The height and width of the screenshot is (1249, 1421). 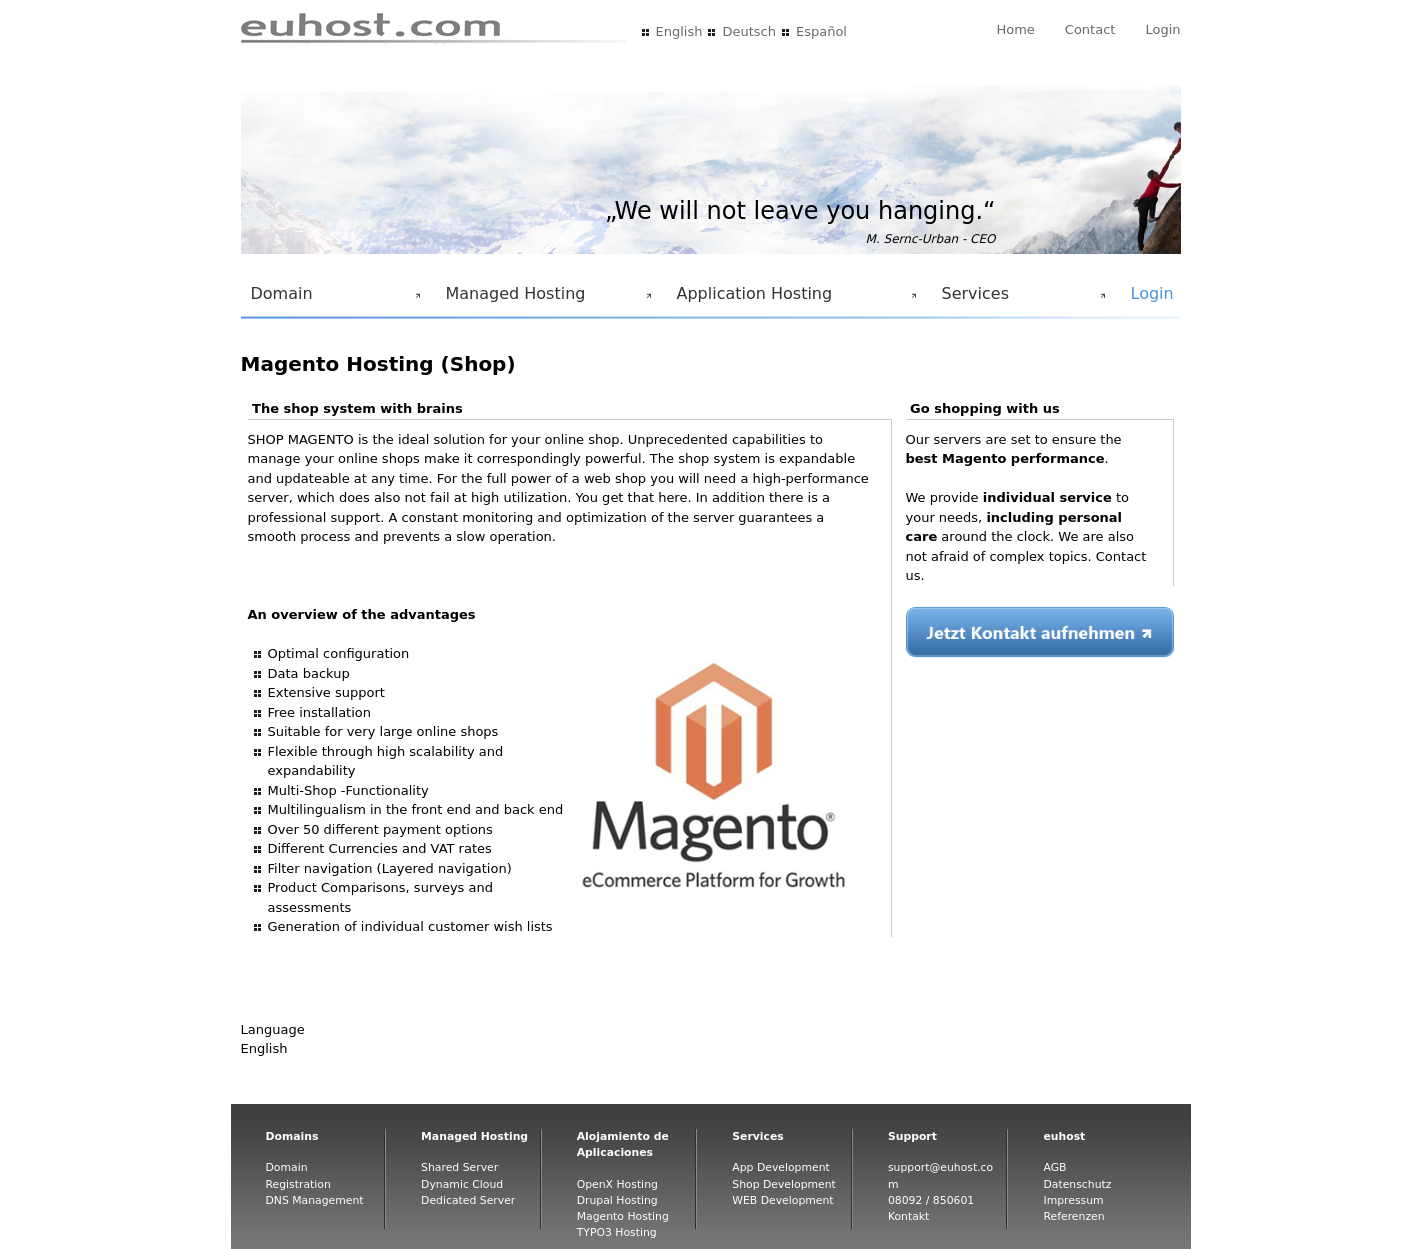 What do you see at coordinates (1077, 1184) in the screenshot?
I see `Datenschutz` at bounding box center [1077, 1184].